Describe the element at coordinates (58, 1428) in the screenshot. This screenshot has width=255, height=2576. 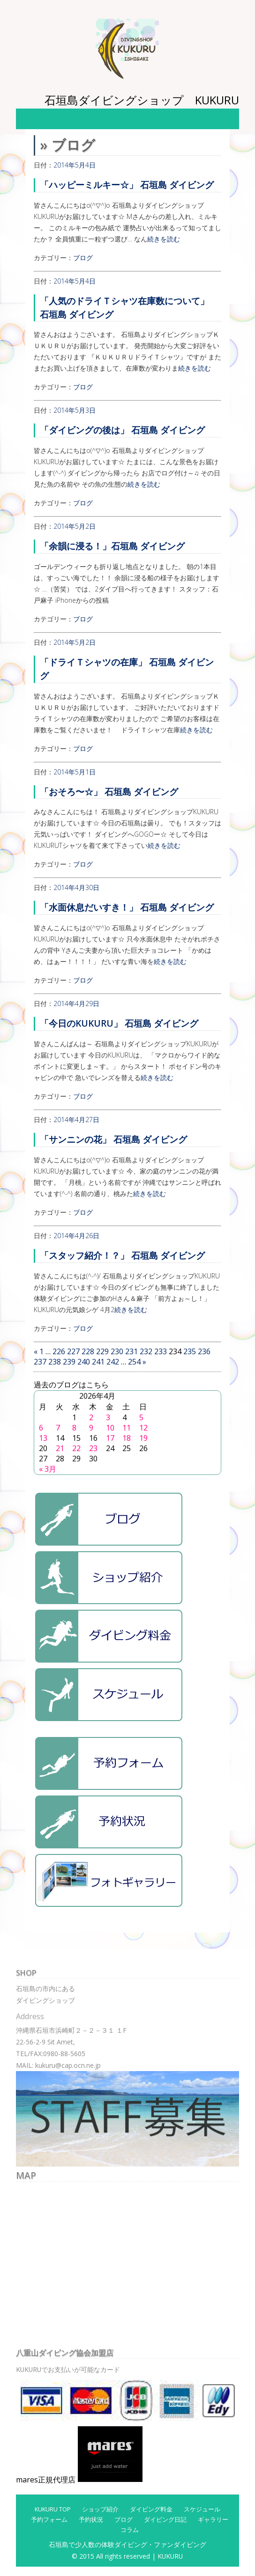
I see `7 [2026年4月7日 に投稿を公開]` at that location.